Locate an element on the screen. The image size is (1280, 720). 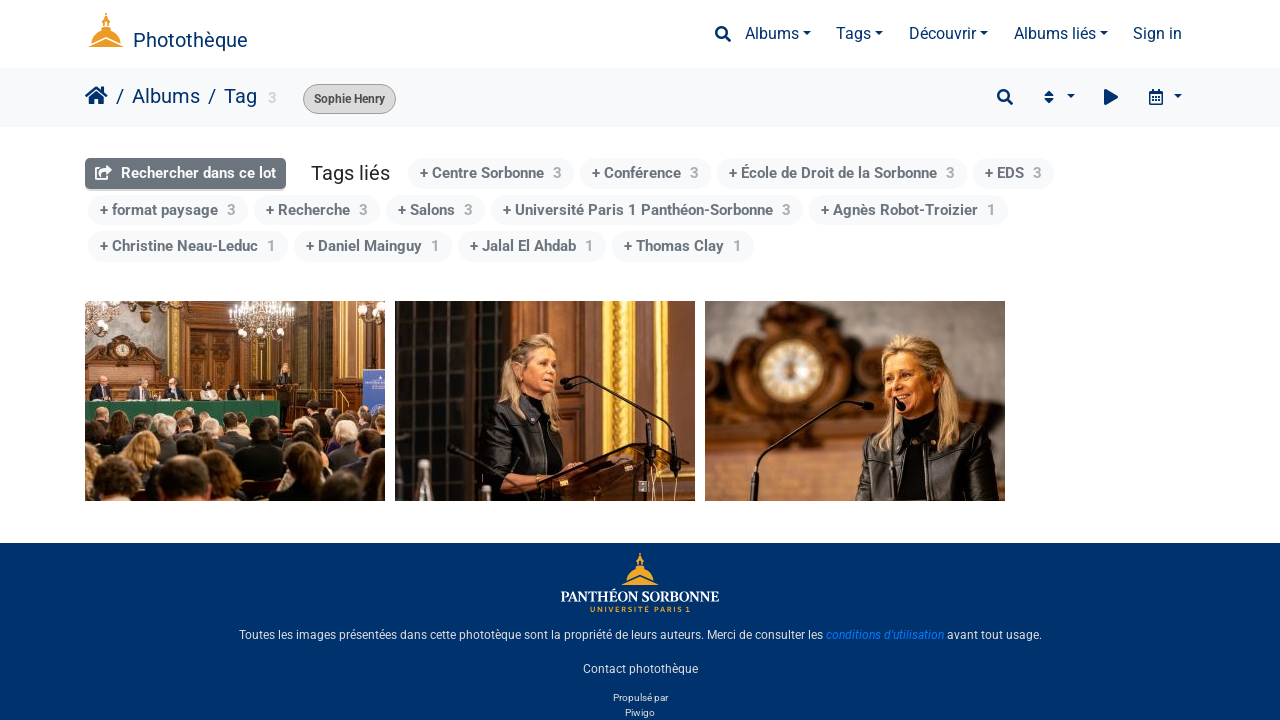
Piwigo is located at coordinates (640, 712).